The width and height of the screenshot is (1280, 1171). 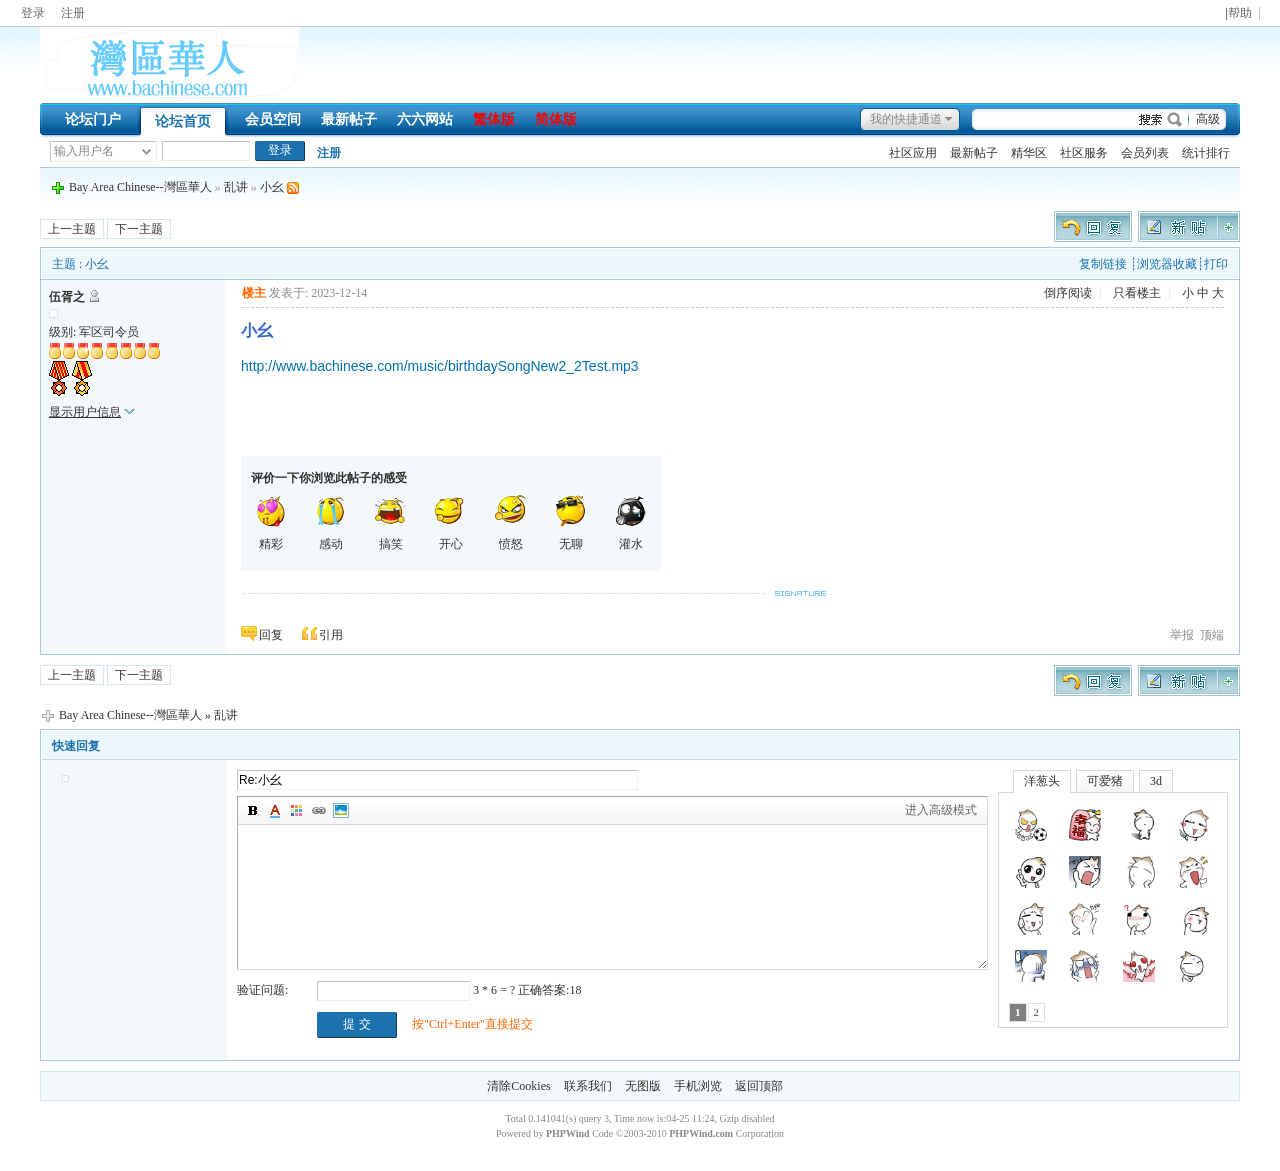 I want to click on 只看楼主, so click(x=1137, y=293).